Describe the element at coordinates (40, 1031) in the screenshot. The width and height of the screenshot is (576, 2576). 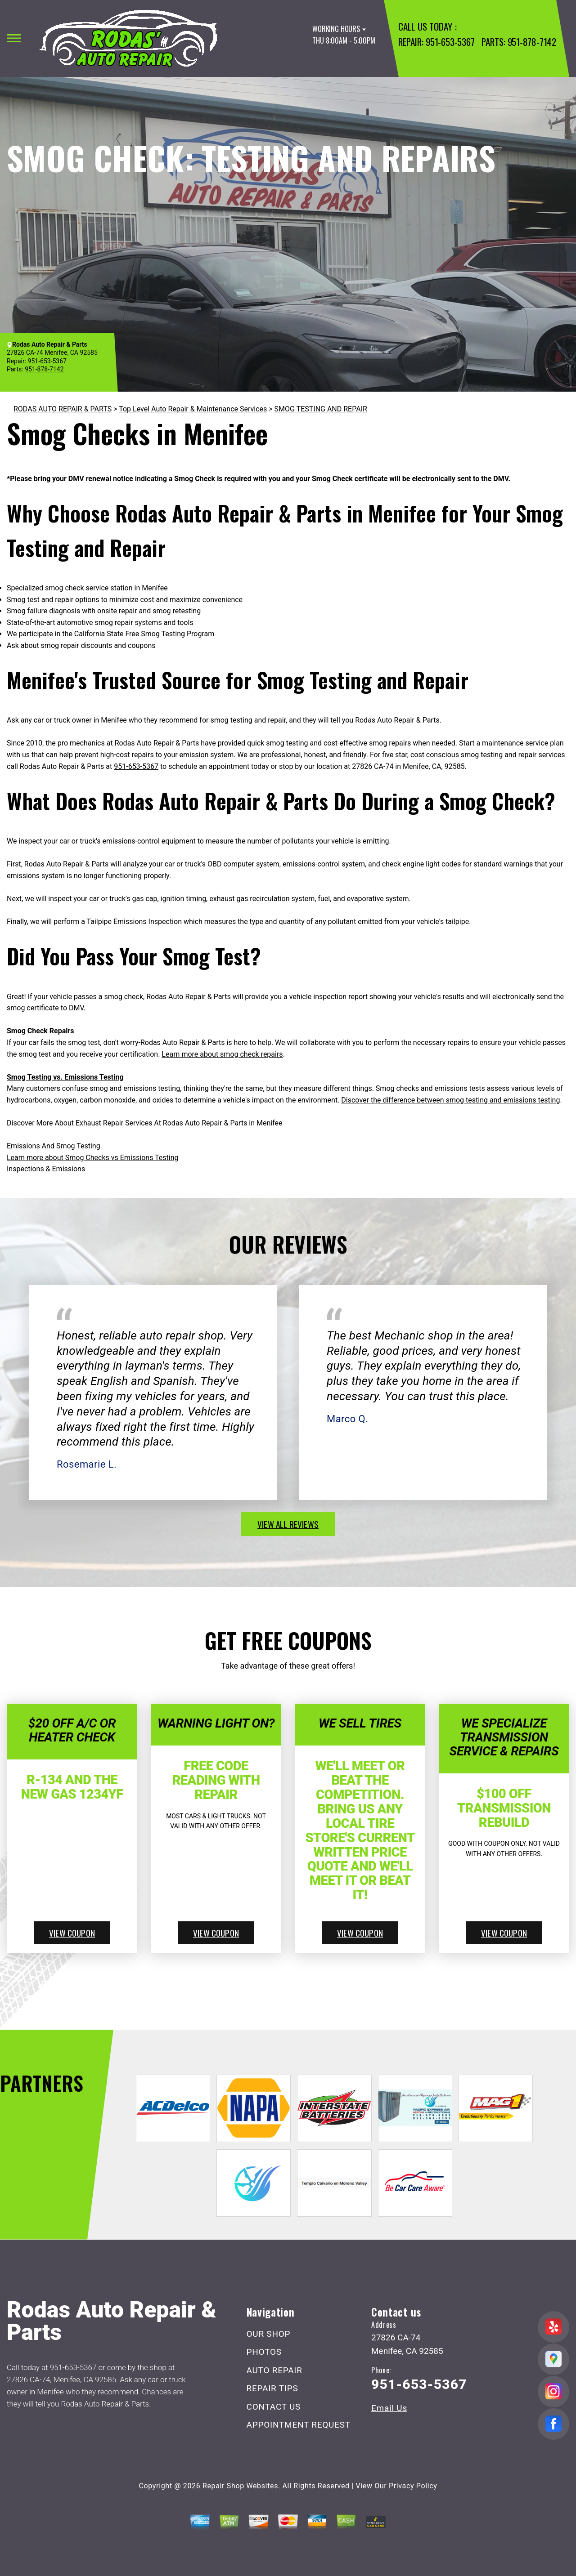
I see `Smog Check Repairs` at that location.